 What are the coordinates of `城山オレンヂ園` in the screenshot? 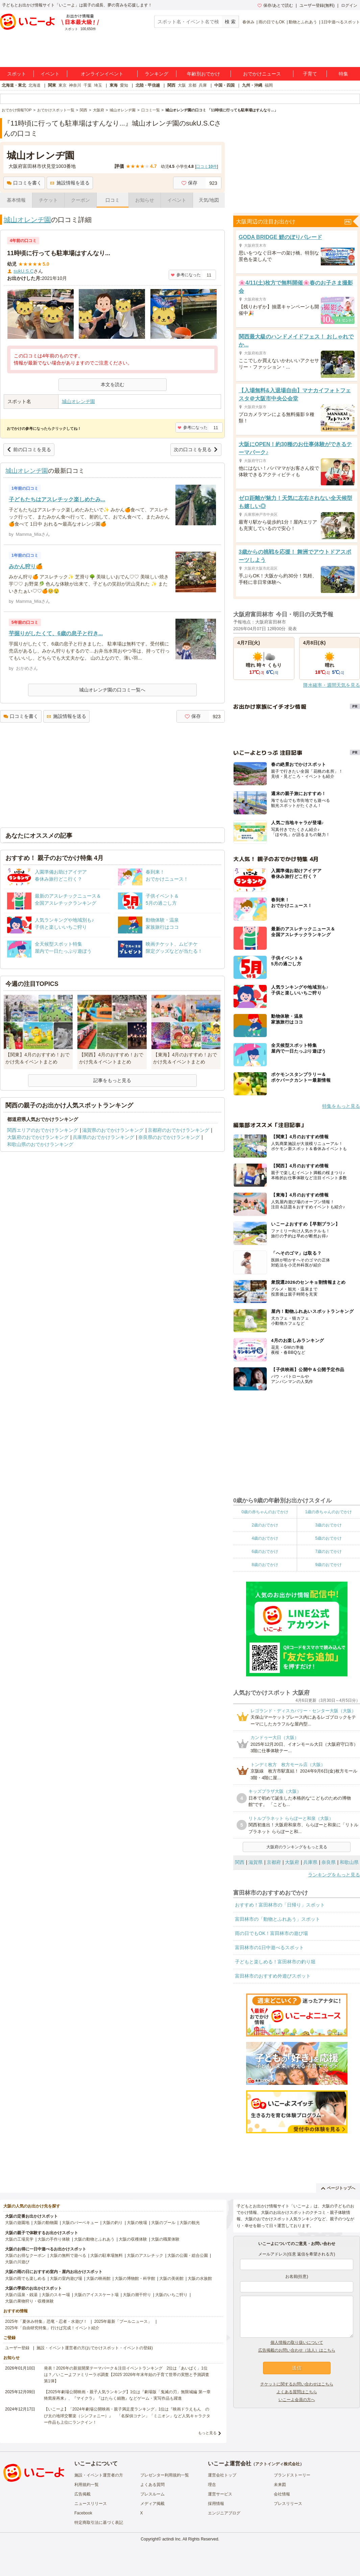 It's located at (27, 219).